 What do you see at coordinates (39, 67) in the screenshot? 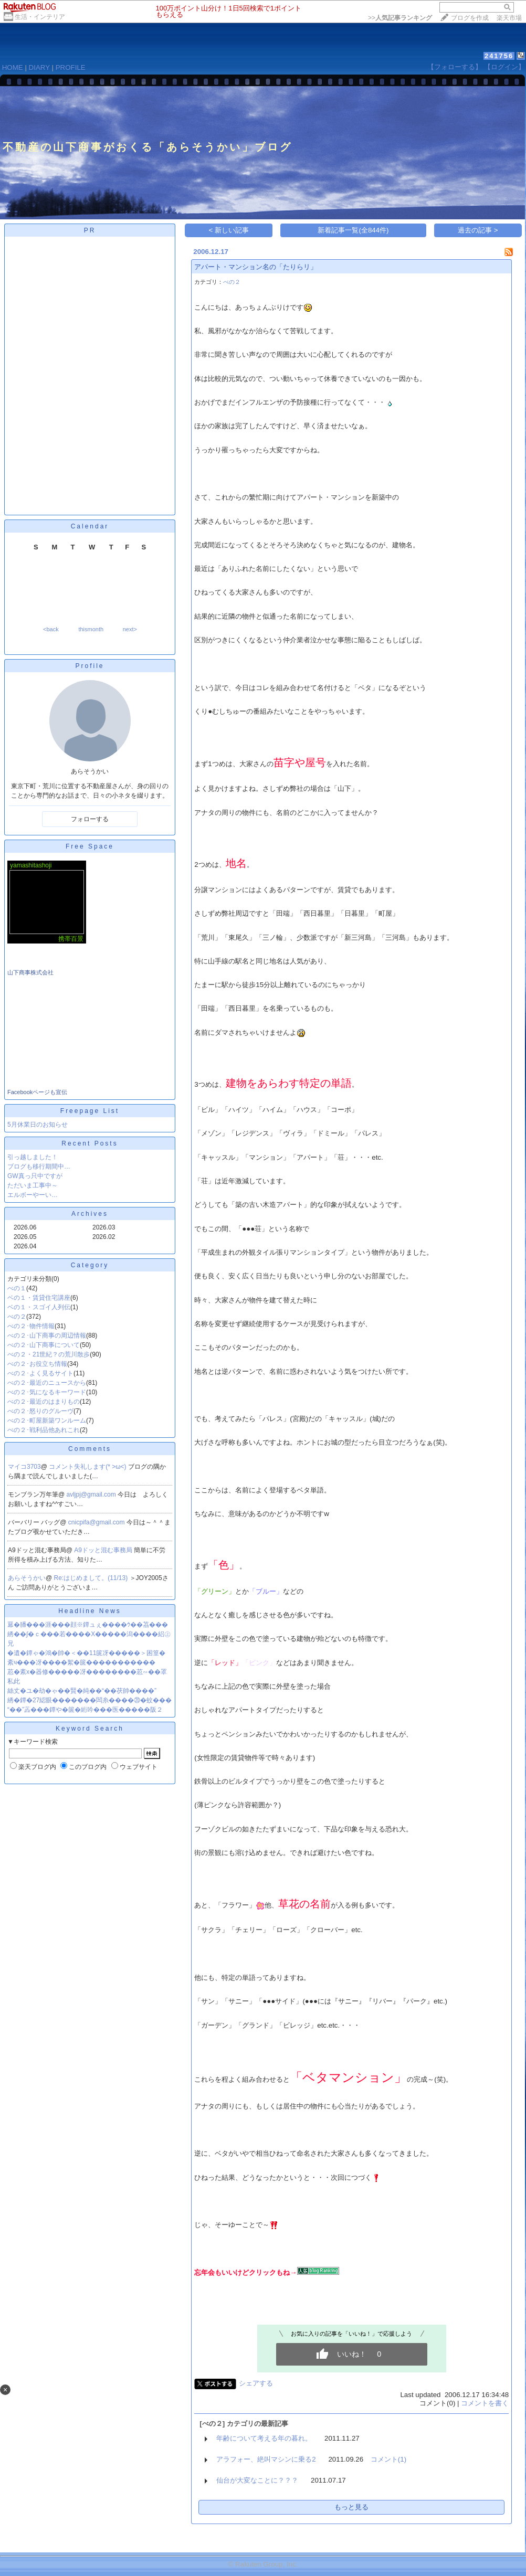
I see `DIARY` at bounding box center [39, 67].